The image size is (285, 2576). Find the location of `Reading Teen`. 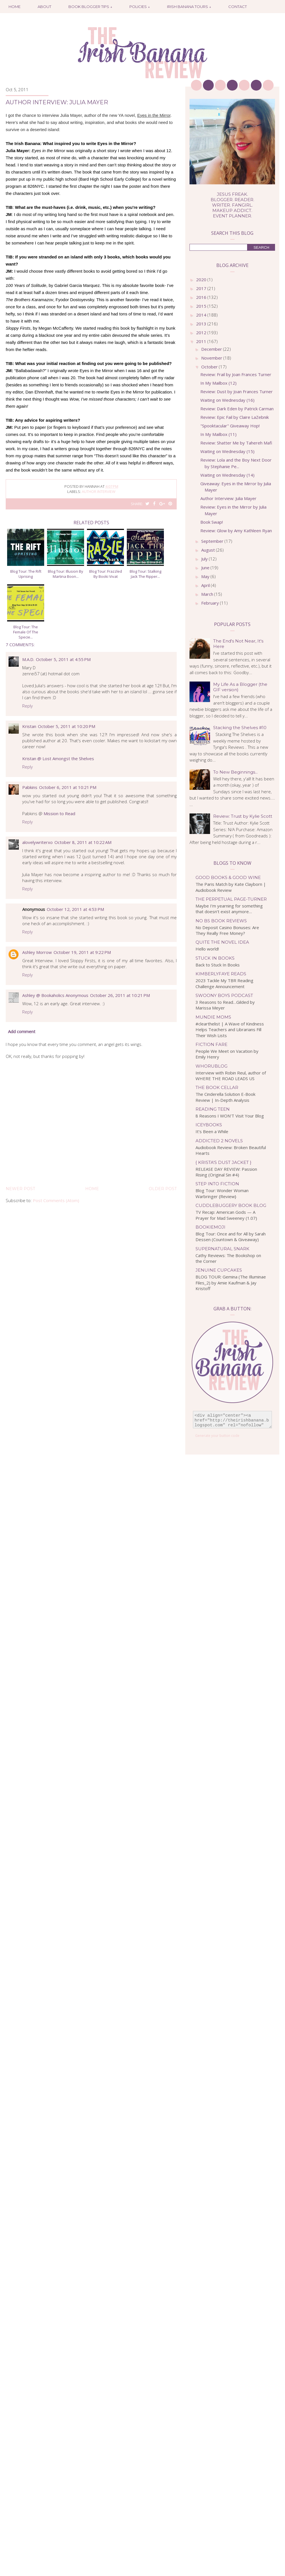

Reading Teen is located at coordinates (213, 1109).